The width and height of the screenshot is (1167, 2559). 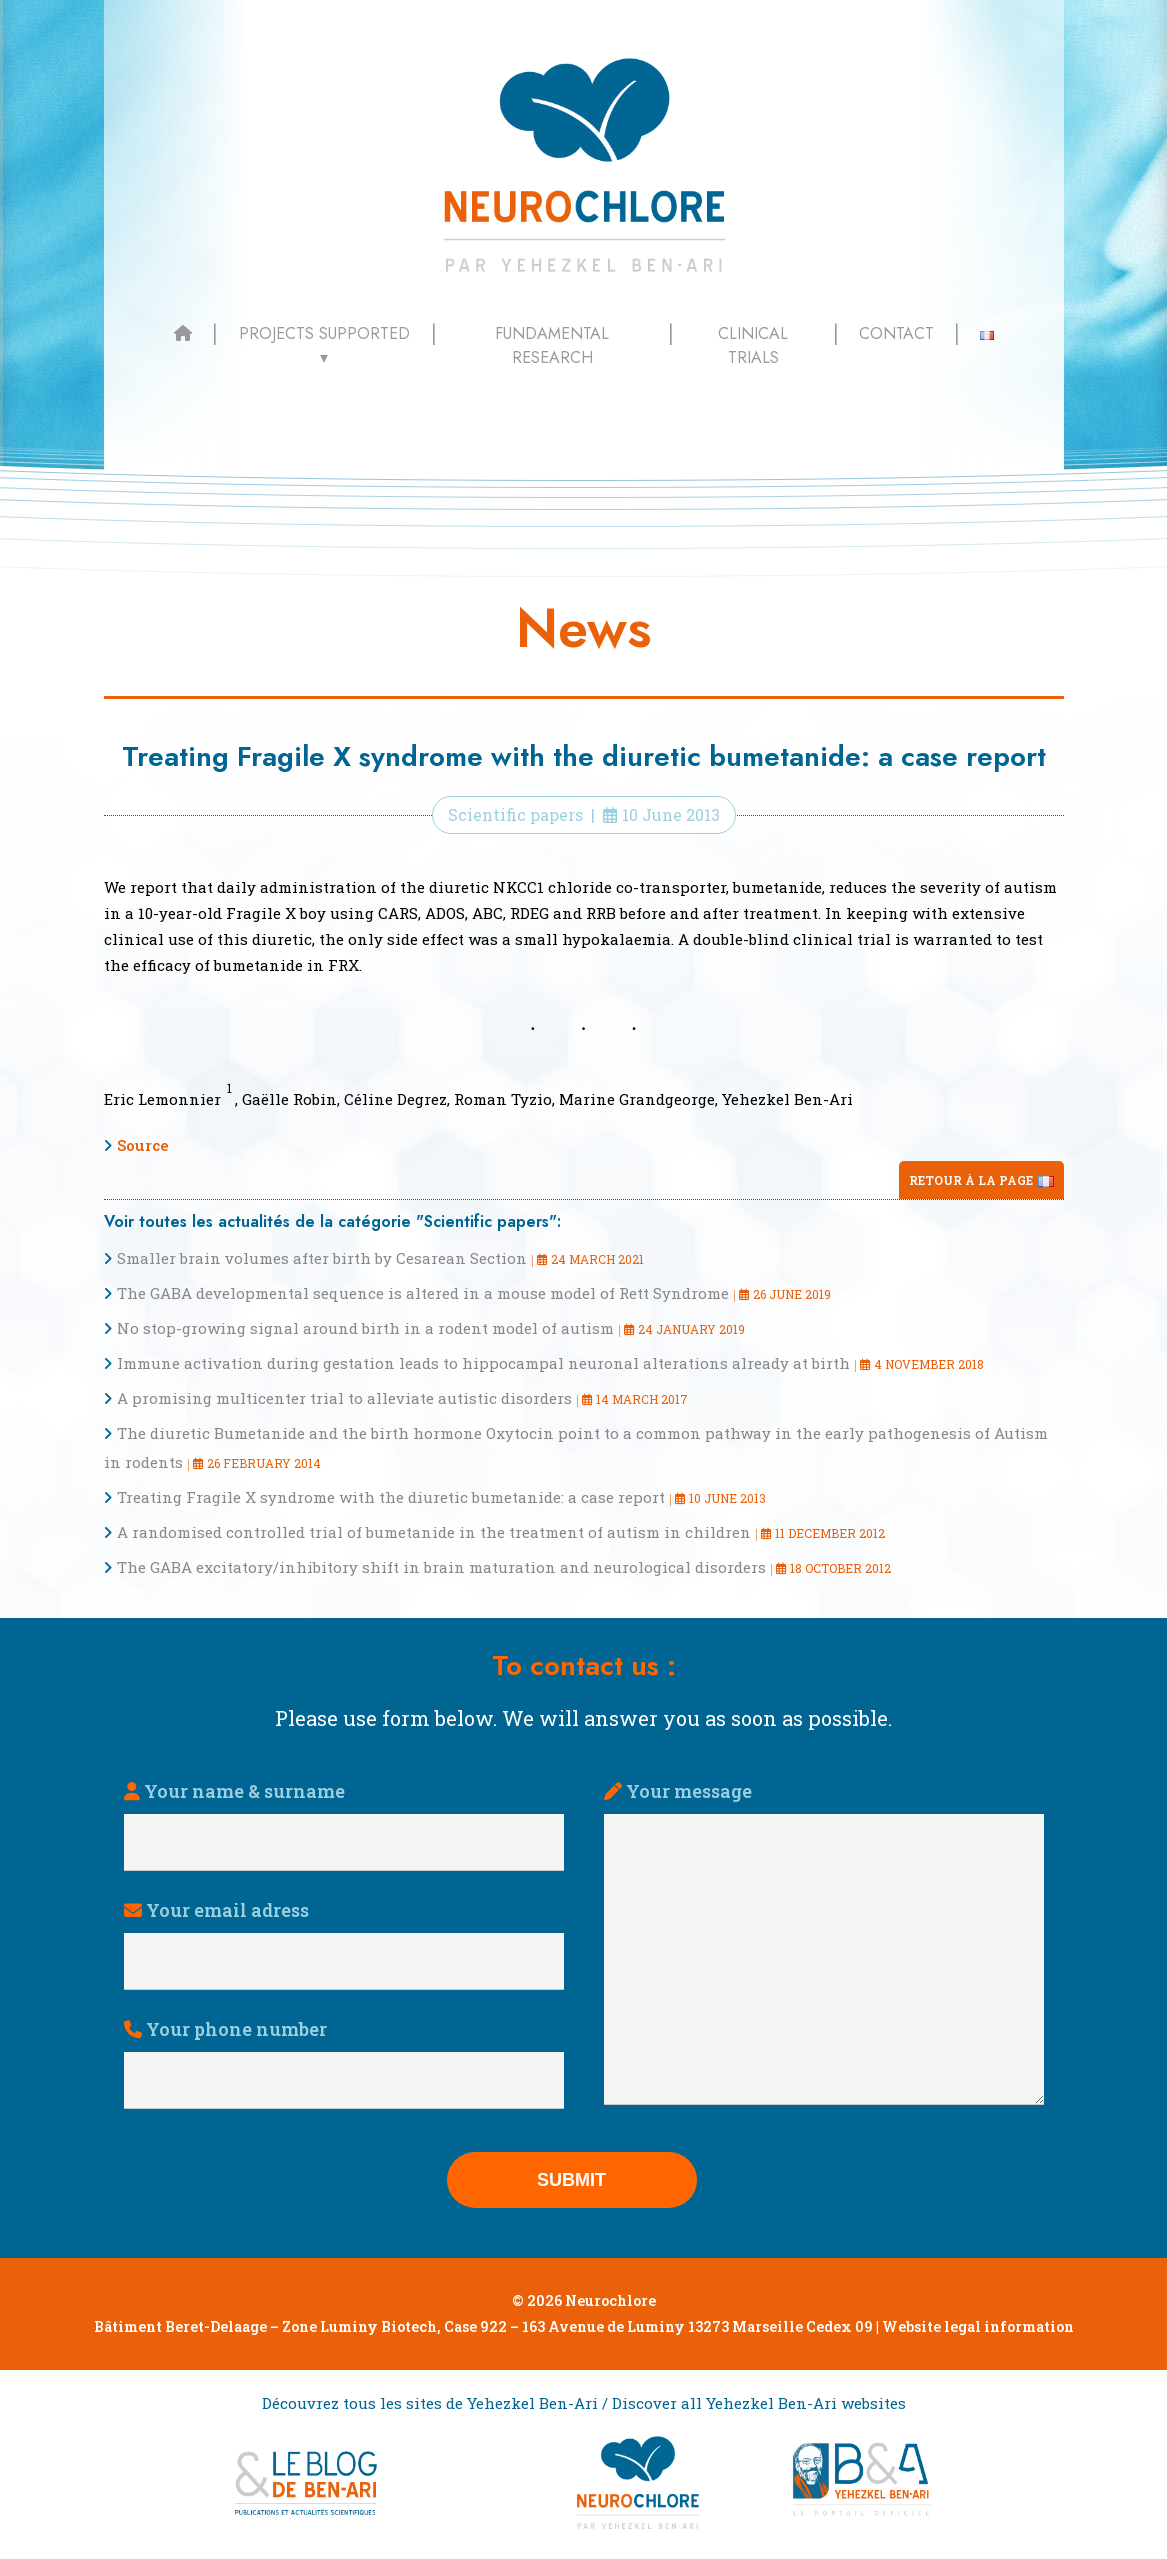 What do you see at coordinates (552, 345) in the screenshot?
I see `Fundamental Research` at bounding box center [552, 345].